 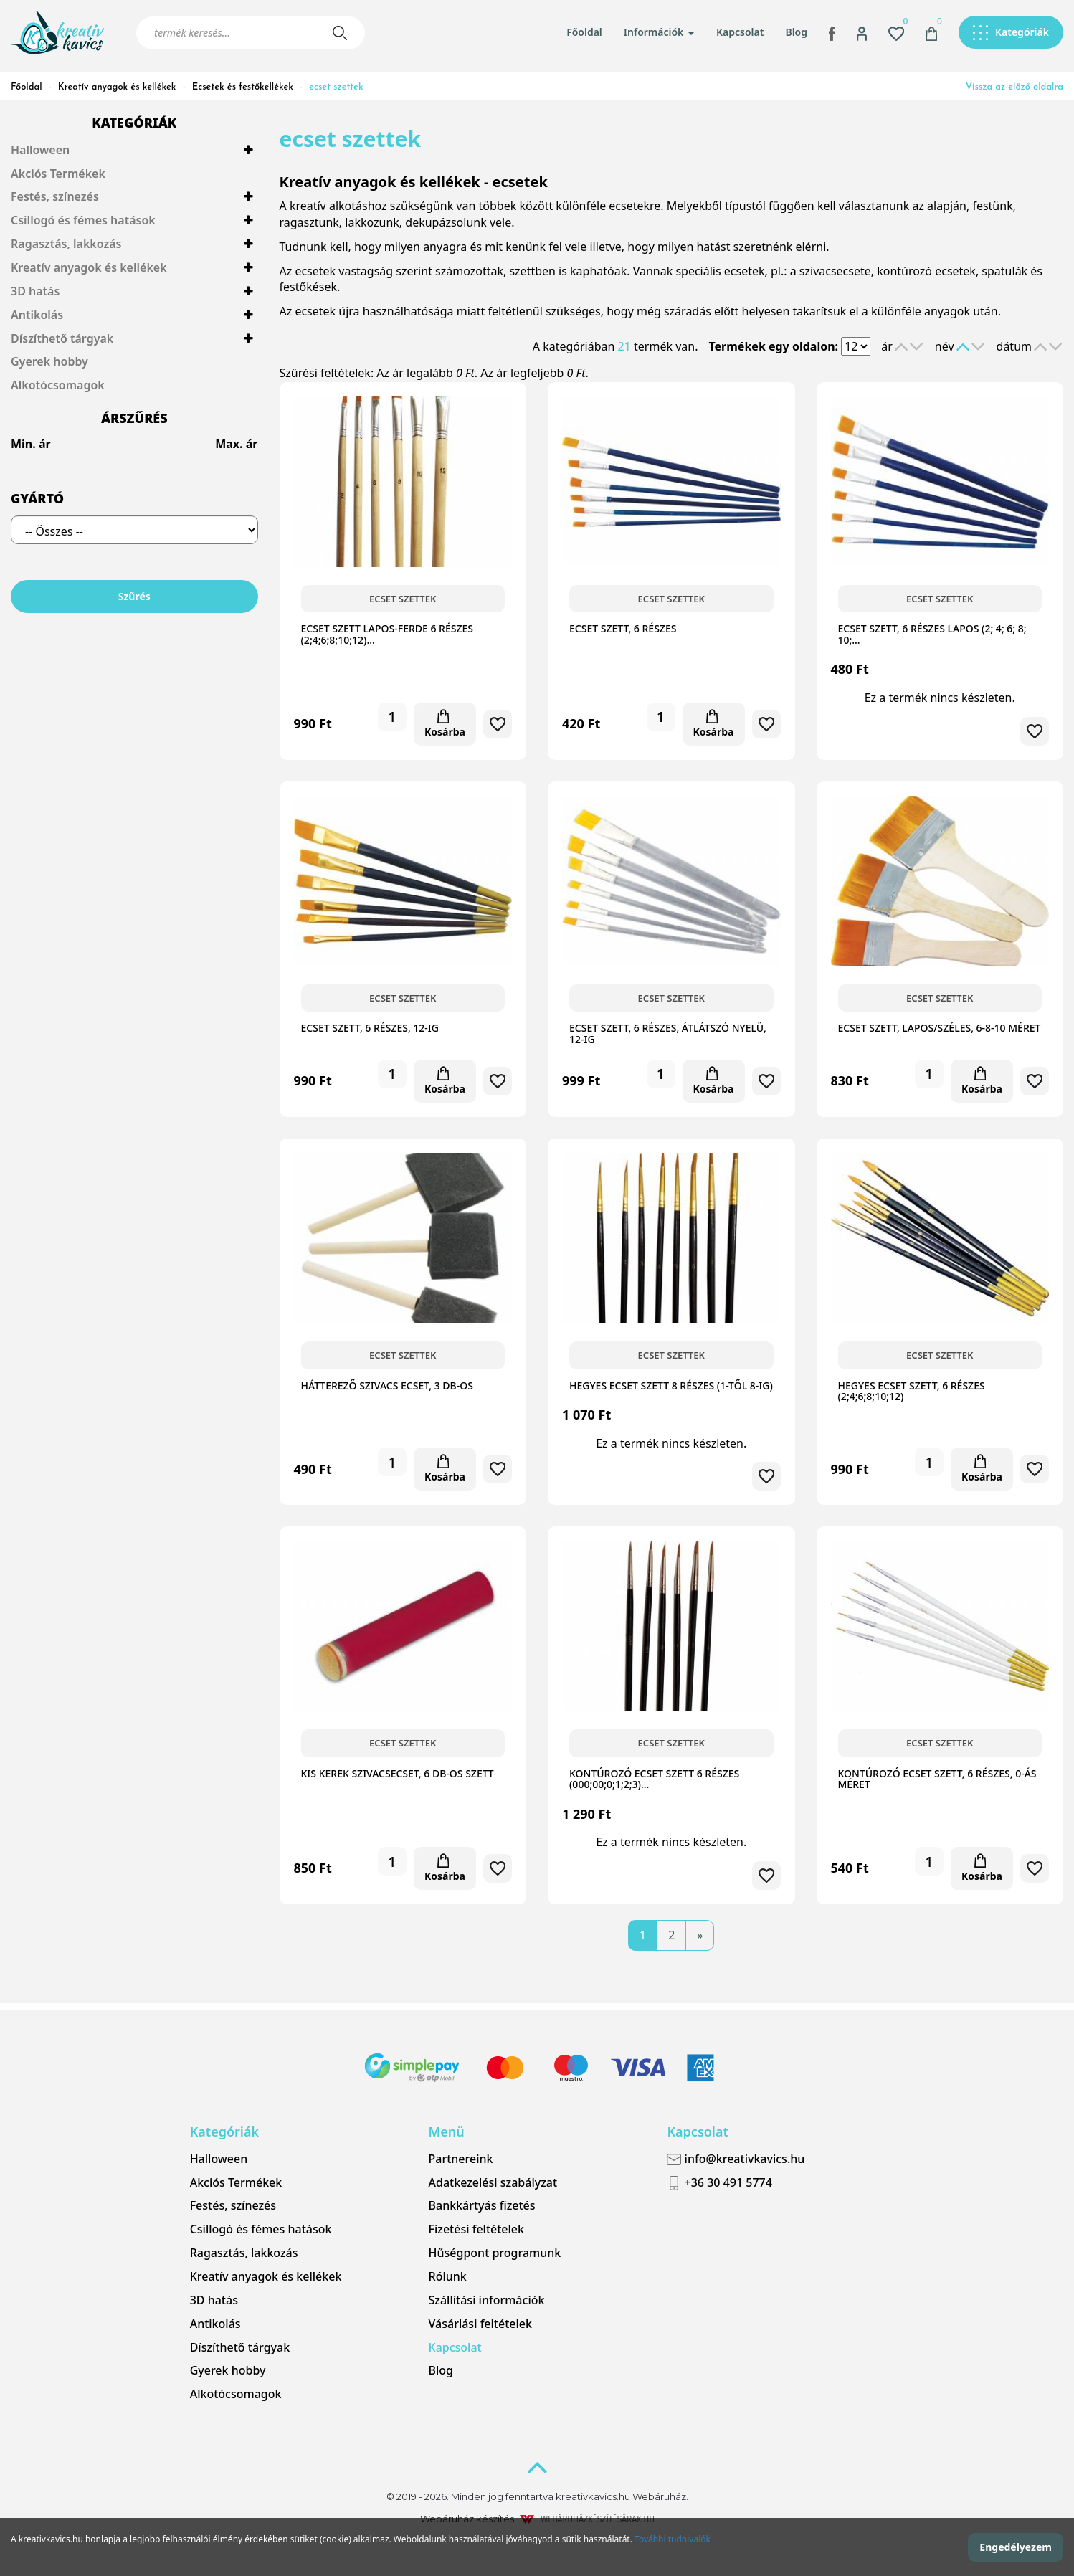 What do you see at coordinates (622, 628) in the screenshot?
I see `Ecset szett, 6 részes` at bounding box center [622, 628].